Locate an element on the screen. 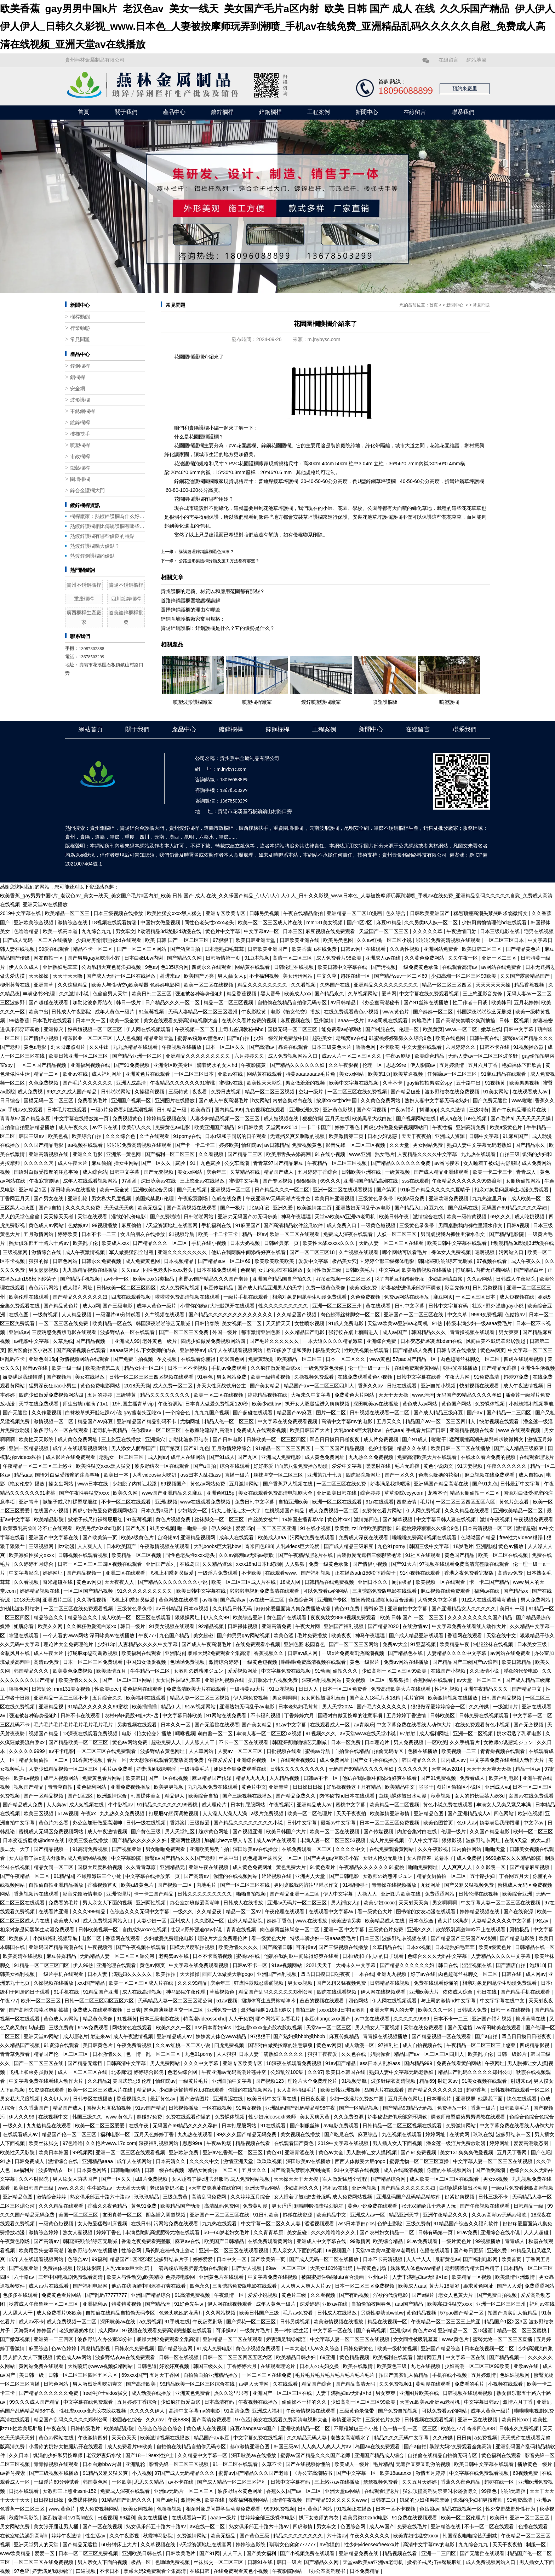 Image resolution: width=555 pixels, height=2576 pixels. 性福利视频 is located at coordinates (448, 1689).